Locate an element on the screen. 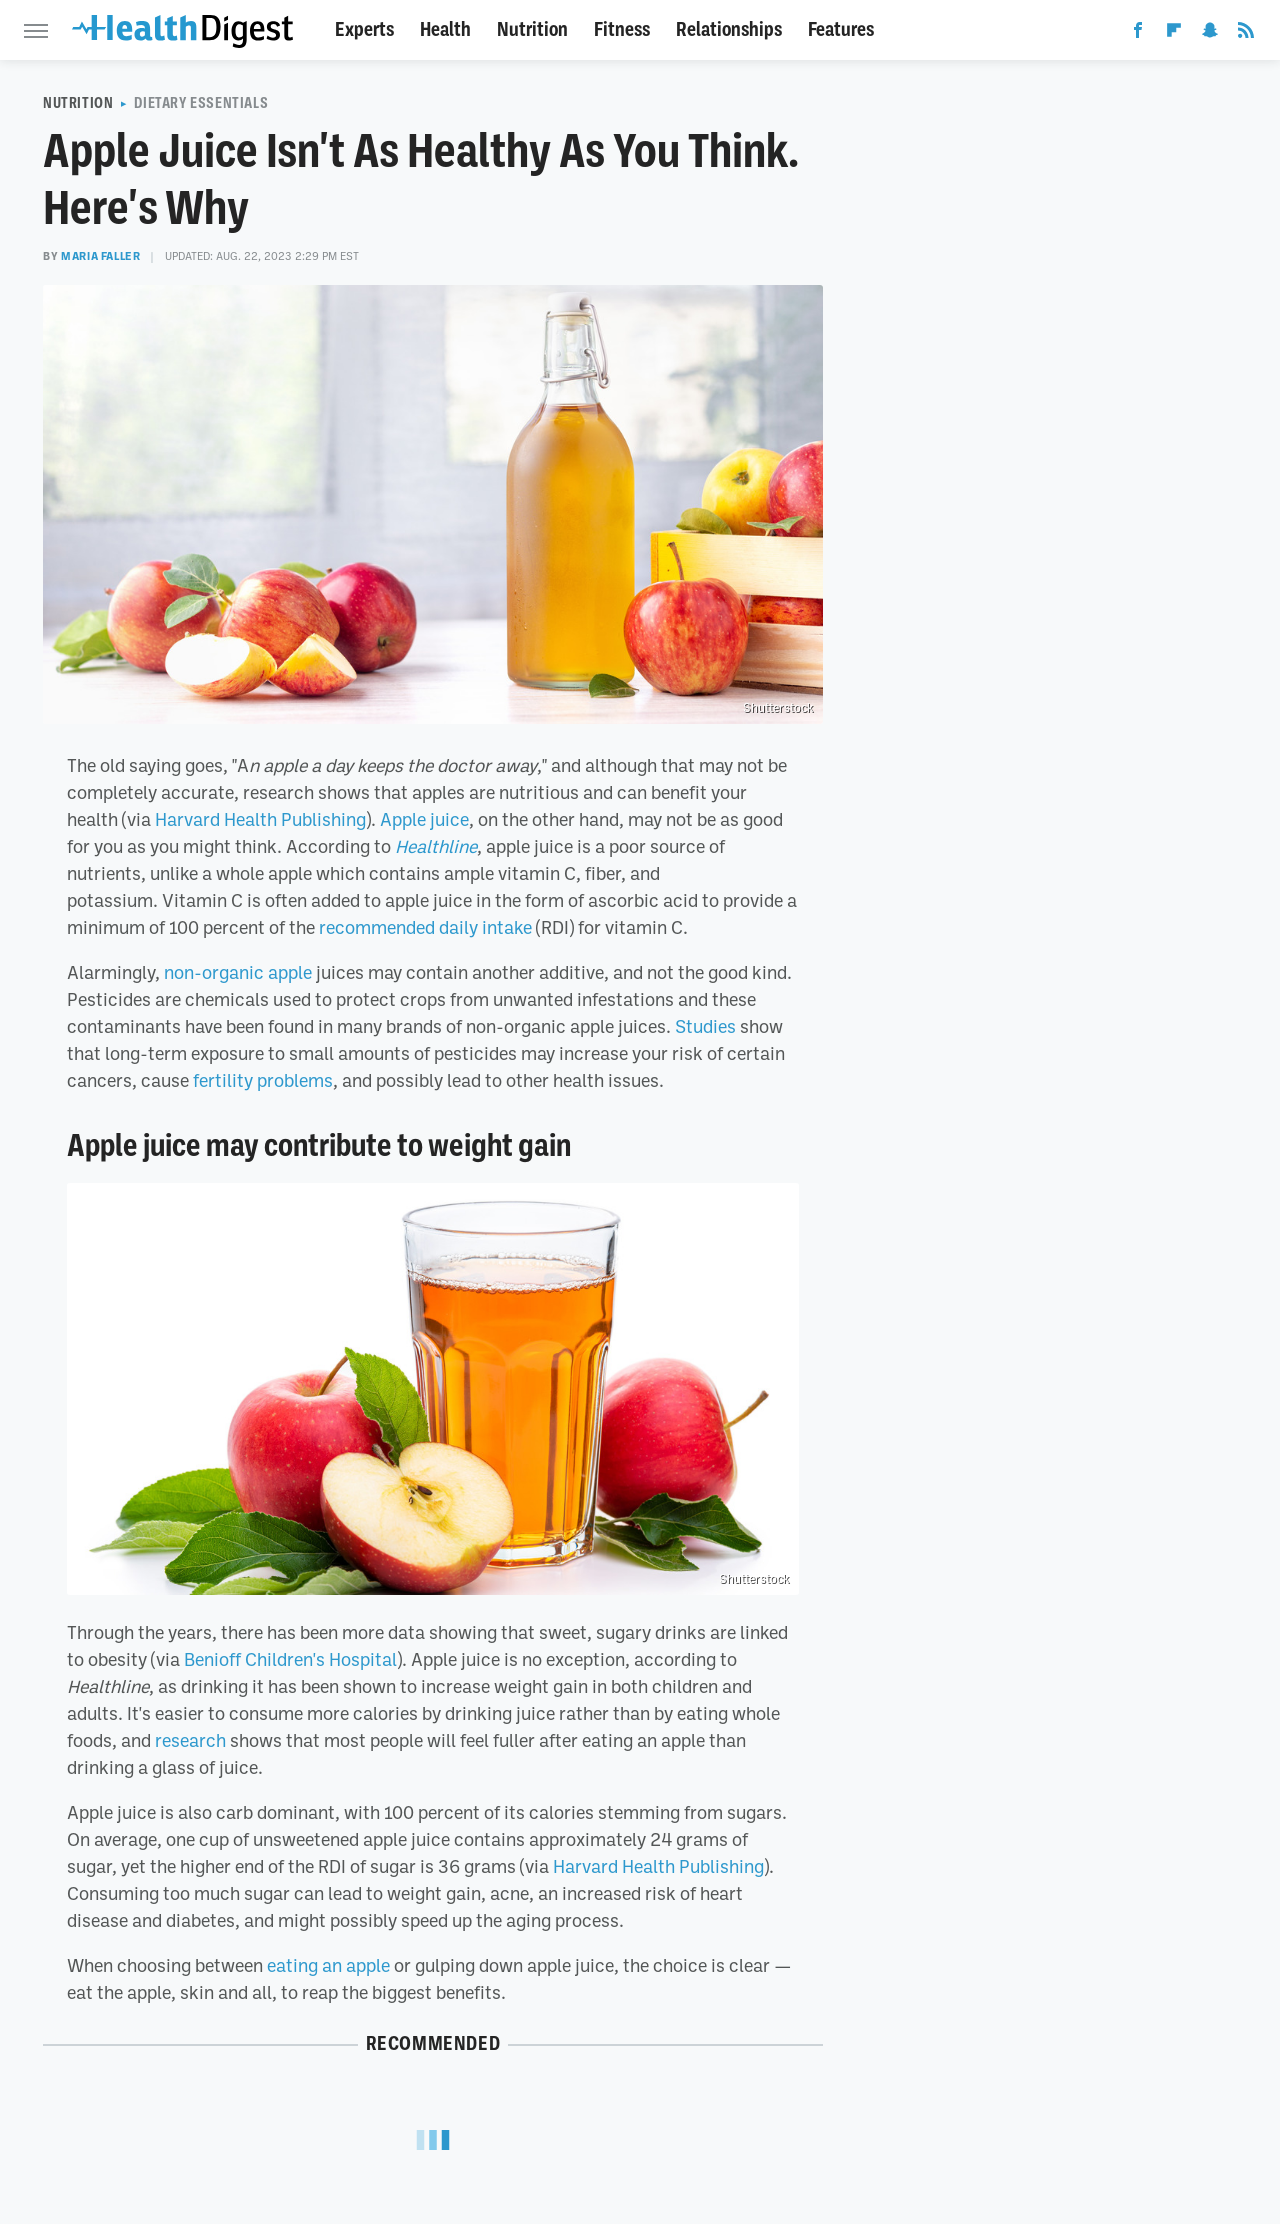 The image size is (1280, 2224). Dietary Essentials is located at coordinates (201, 103).